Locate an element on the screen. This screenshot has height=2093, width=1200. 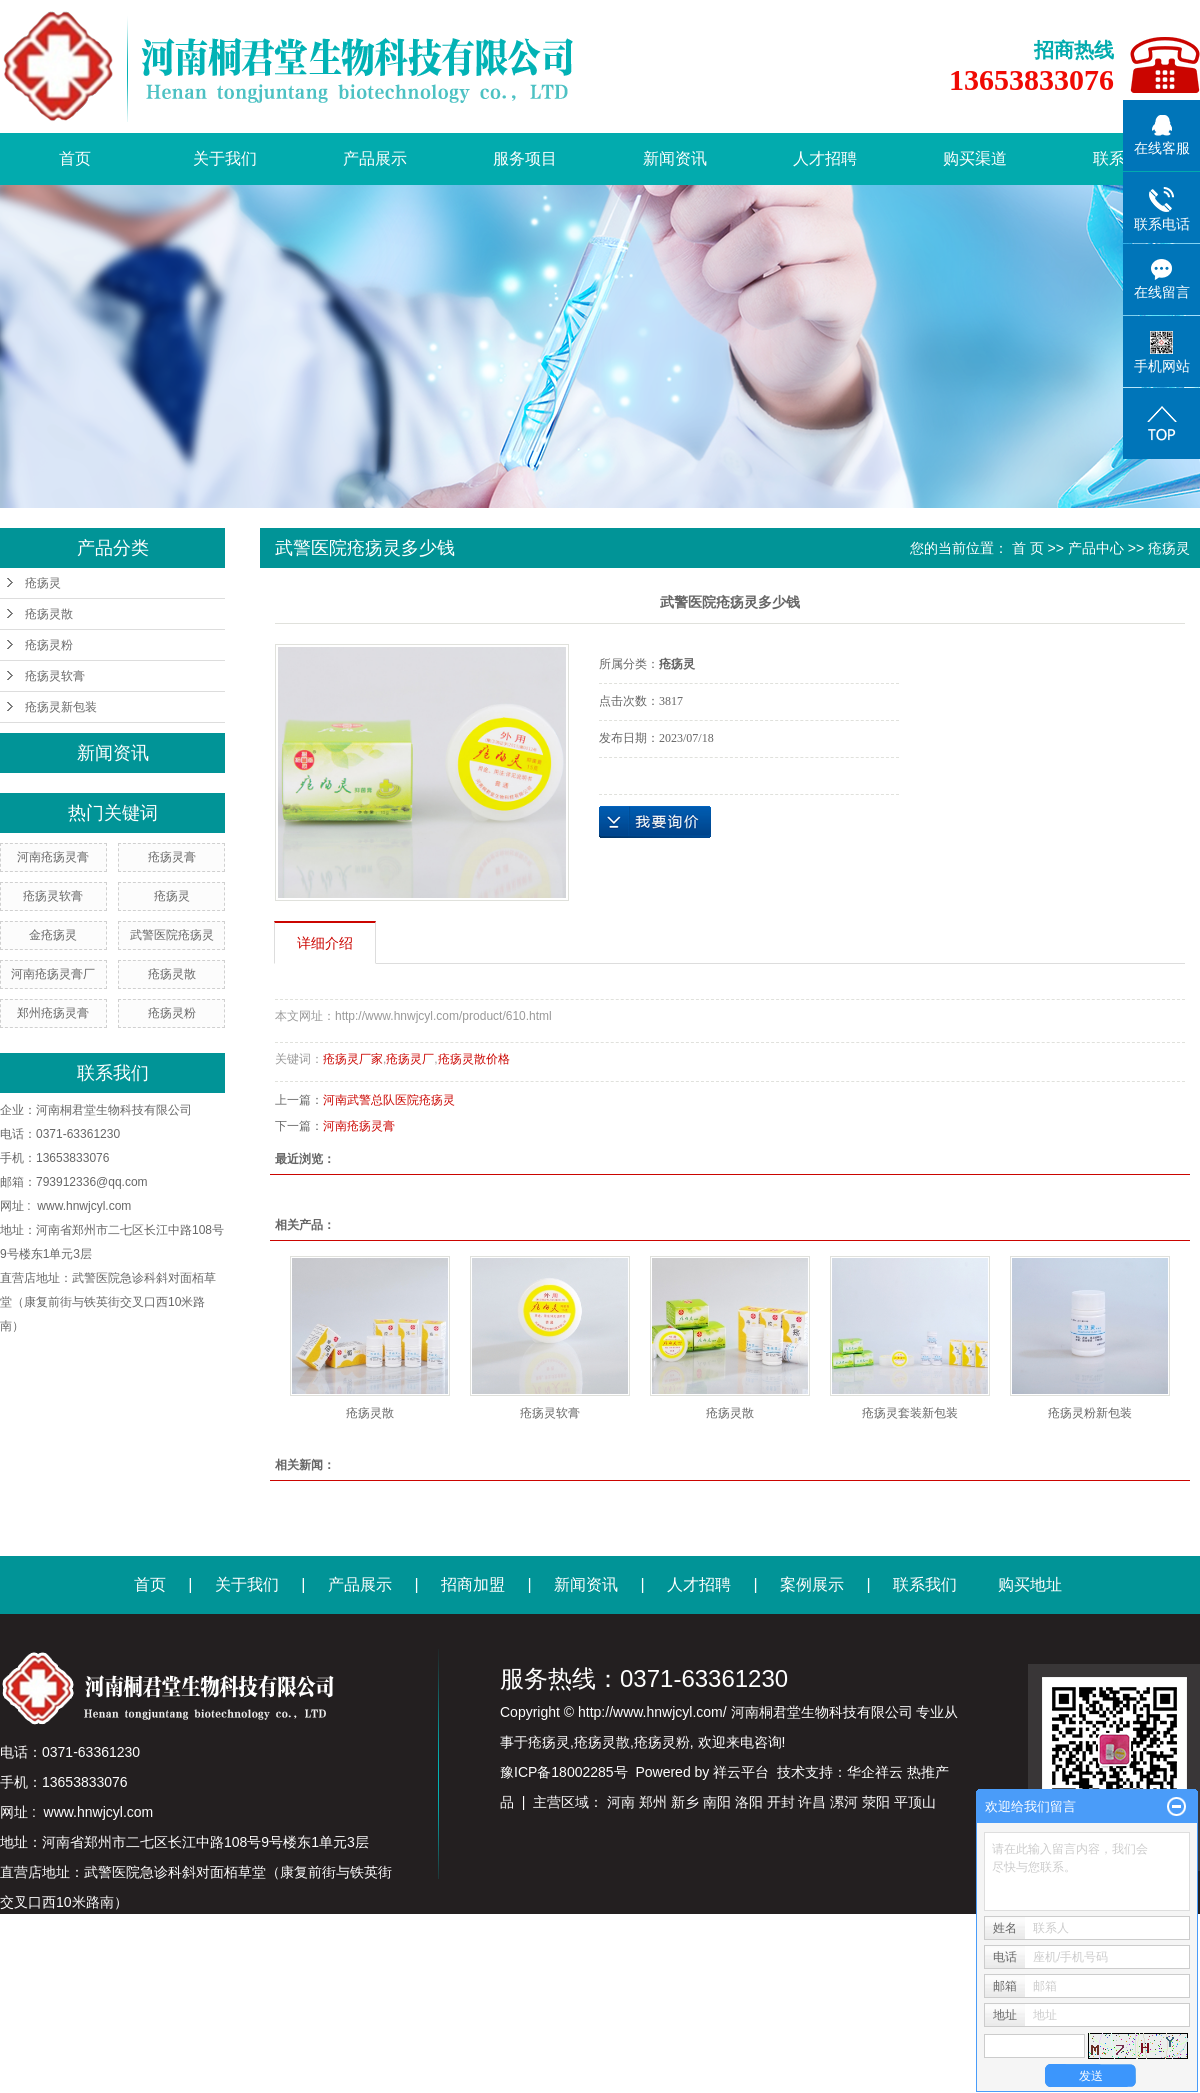
产品中心 is located at coordinates (1096, 548).